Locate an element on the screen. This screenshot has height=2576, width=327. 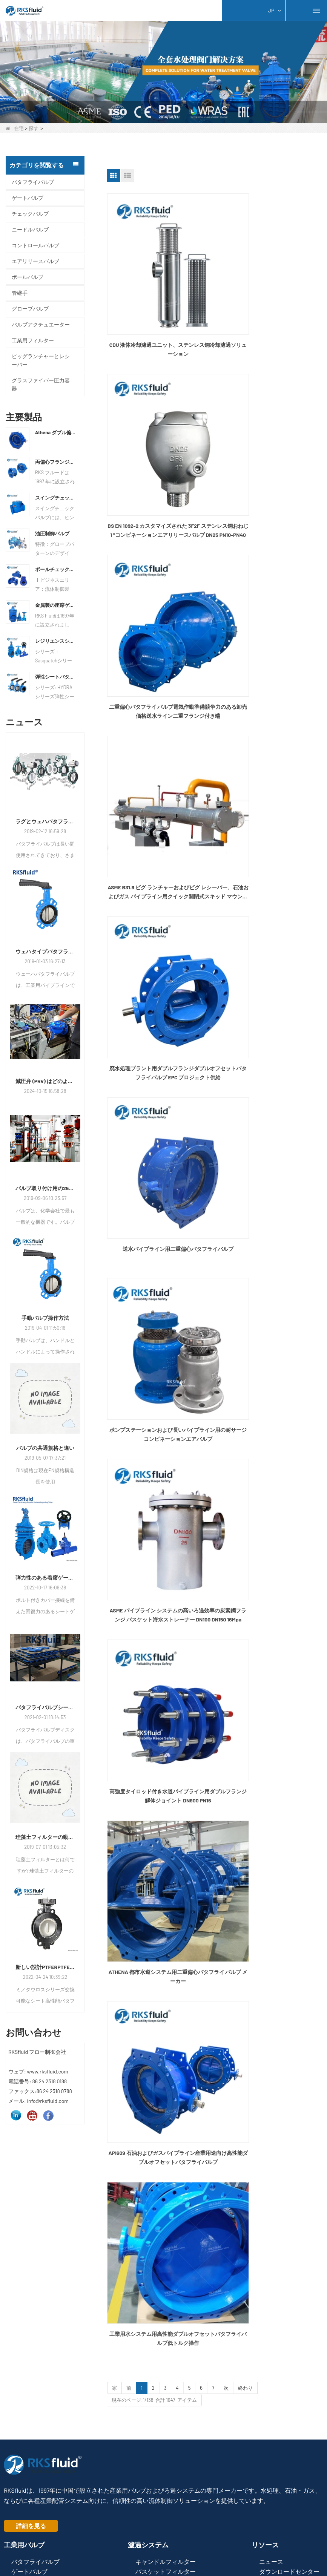
ニードルバルブ is located at coordinates (30, 229).